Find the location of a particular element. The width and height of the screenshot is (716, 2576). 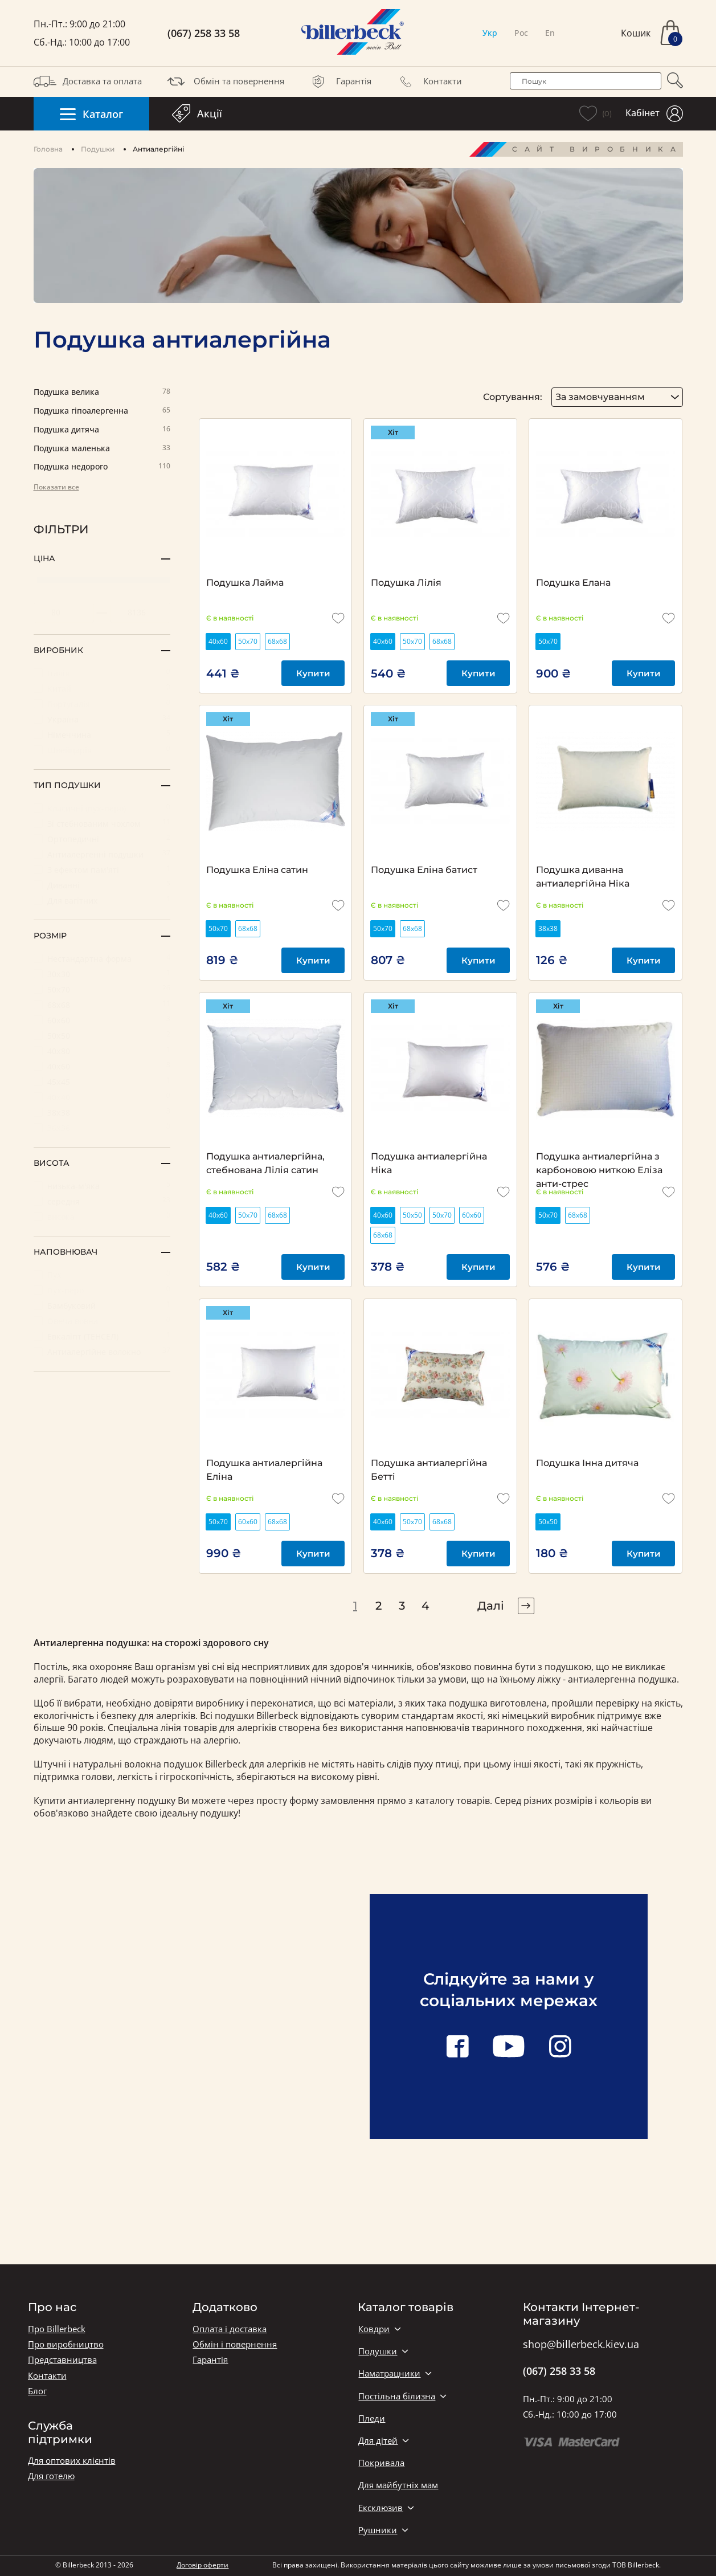

30х30 is located at coordinates (102, 973).